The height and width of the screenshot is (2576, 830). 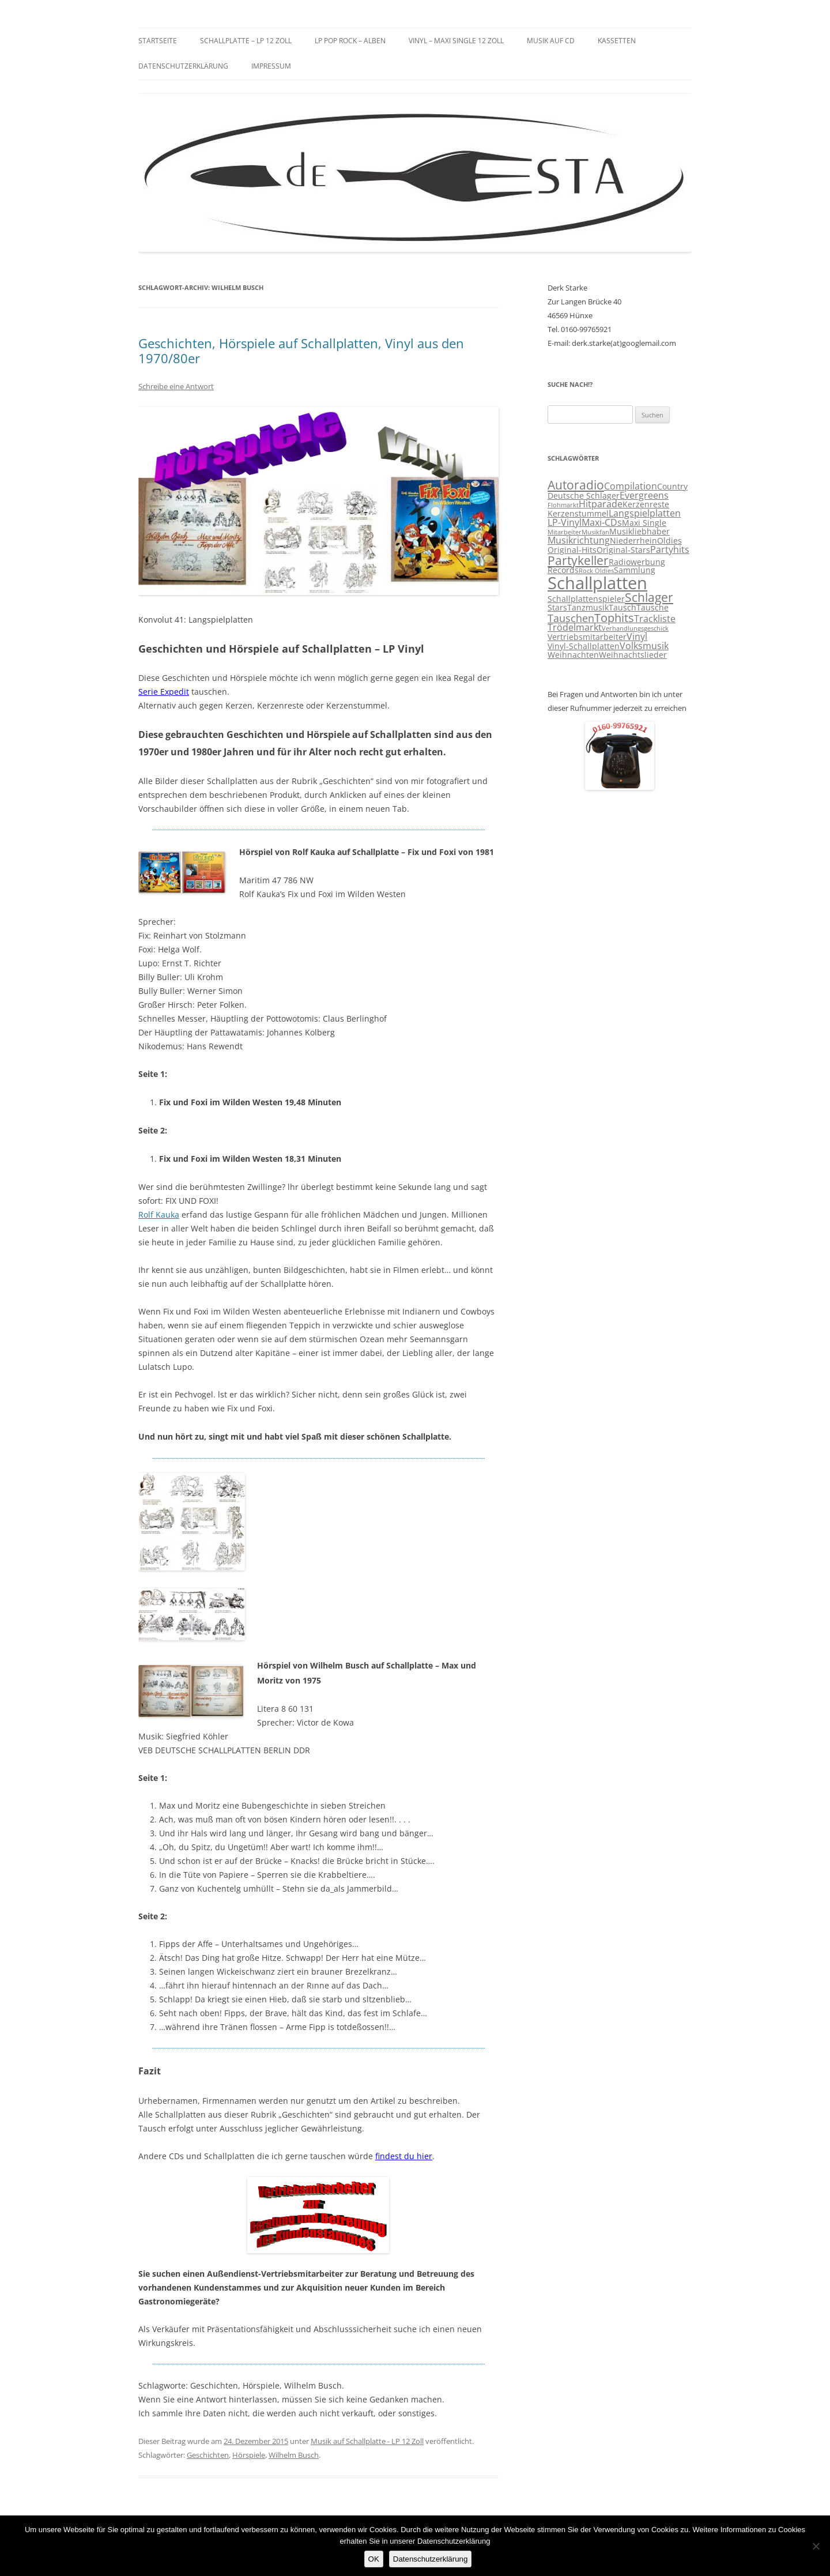 I want to click on Partykeller [Partykeller (7 Einträge)], so click(x=578, y=560).